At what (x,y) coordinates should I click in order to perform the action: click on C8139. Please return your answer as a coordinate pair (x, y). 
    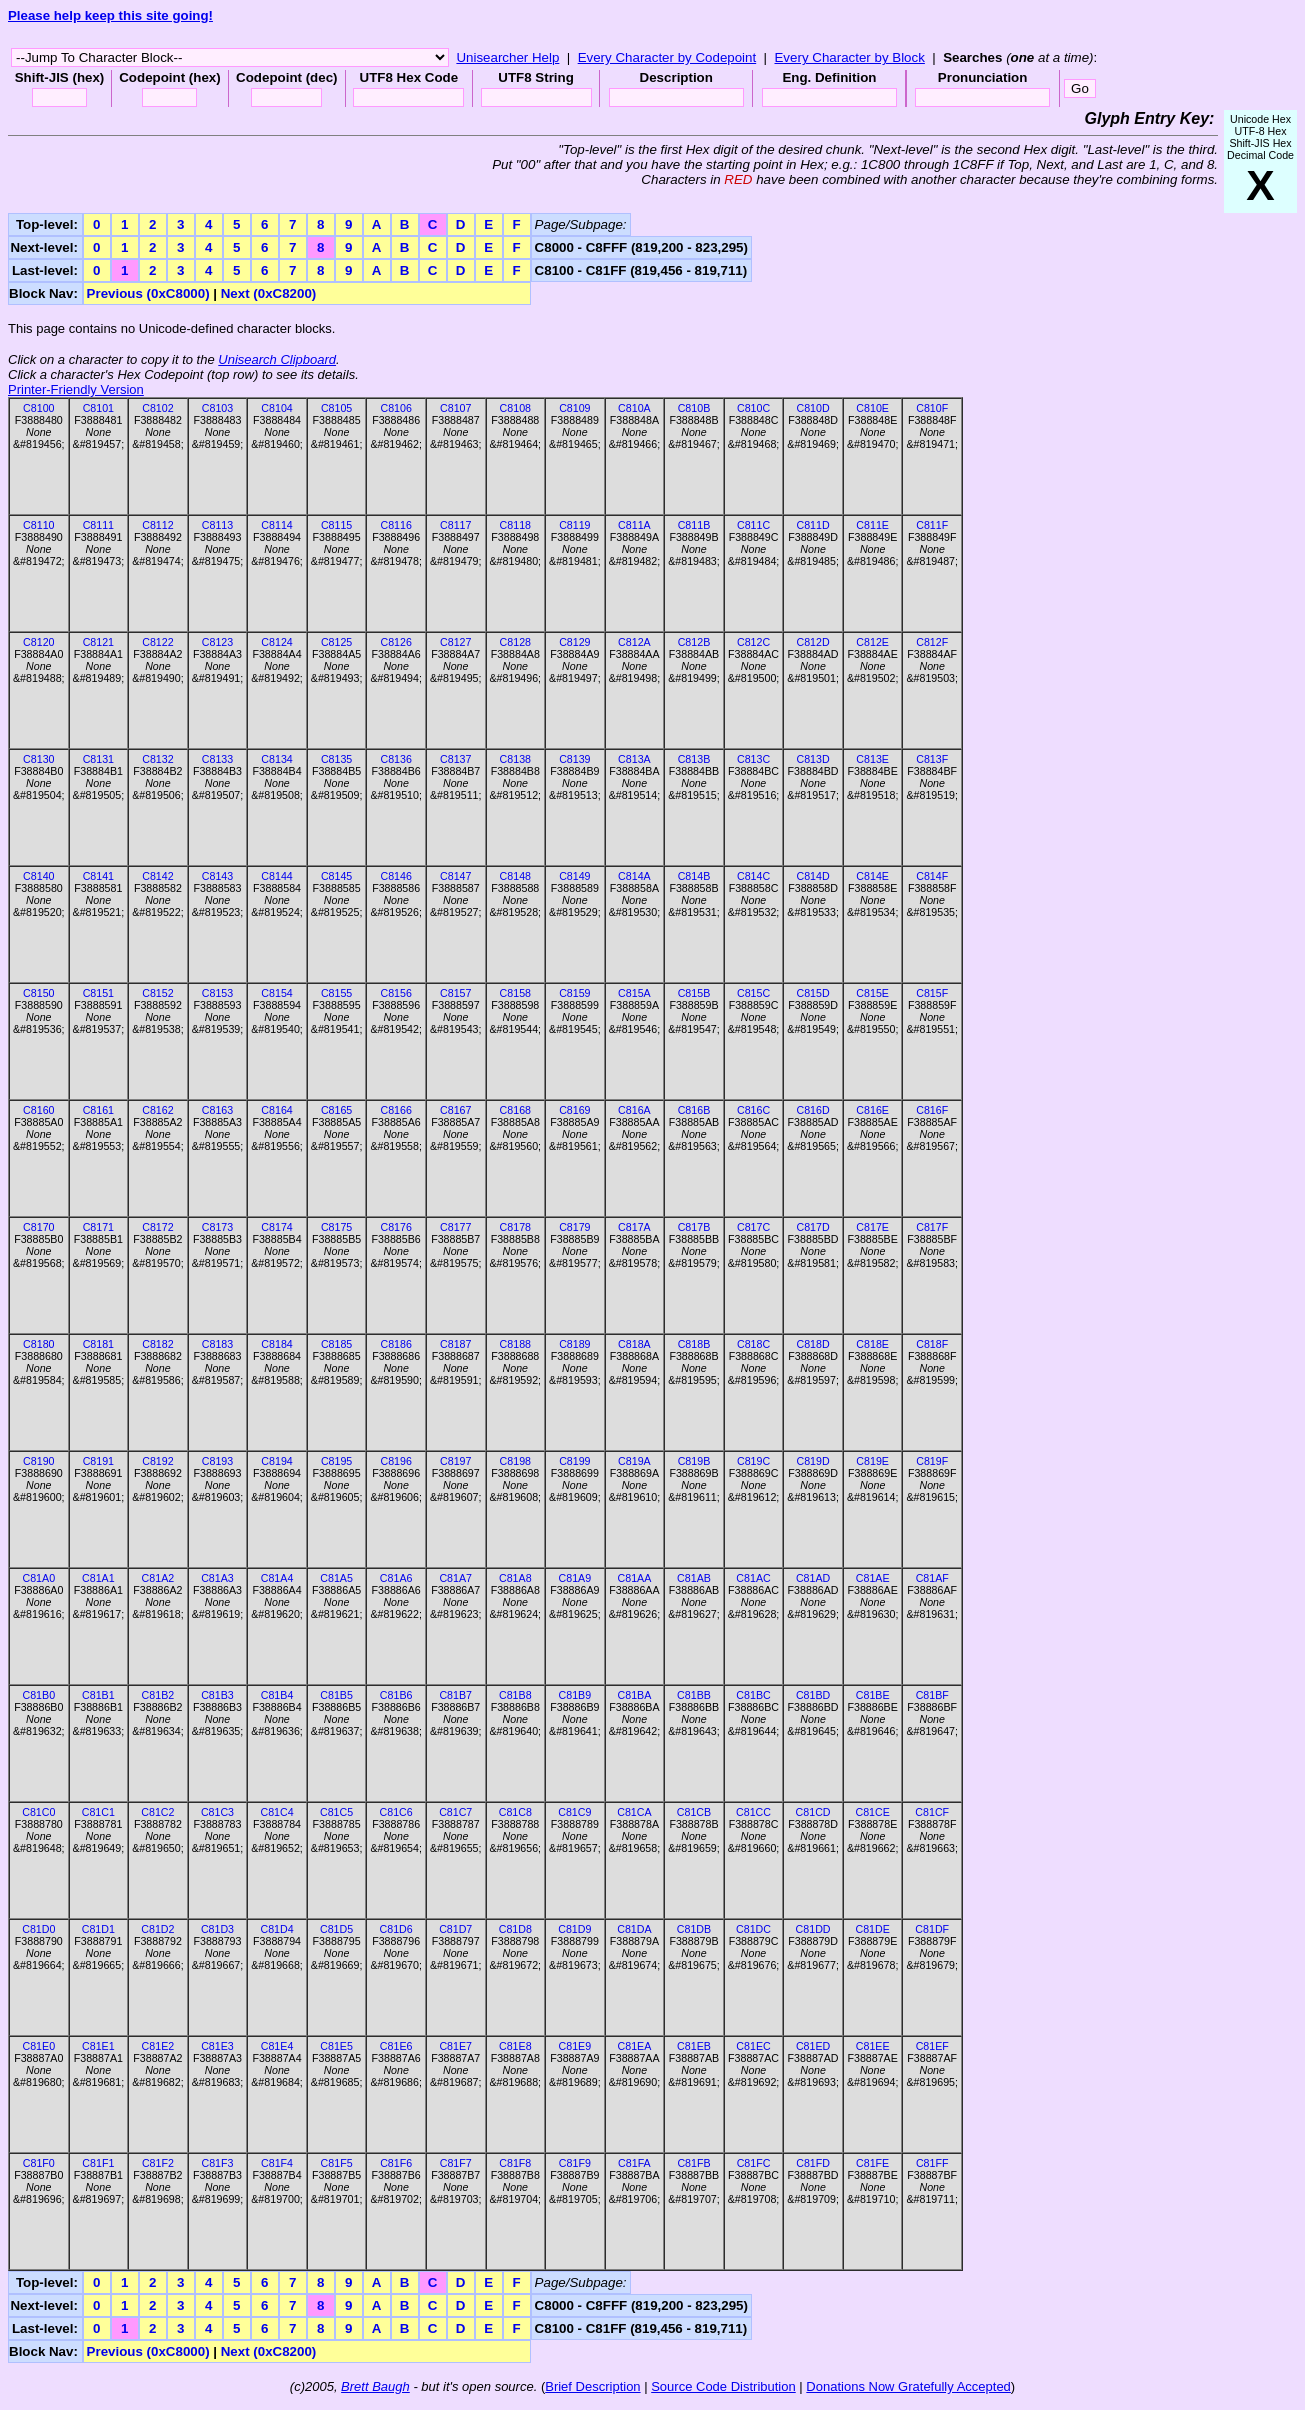
    Looking at the image, I should click on (574, 759).